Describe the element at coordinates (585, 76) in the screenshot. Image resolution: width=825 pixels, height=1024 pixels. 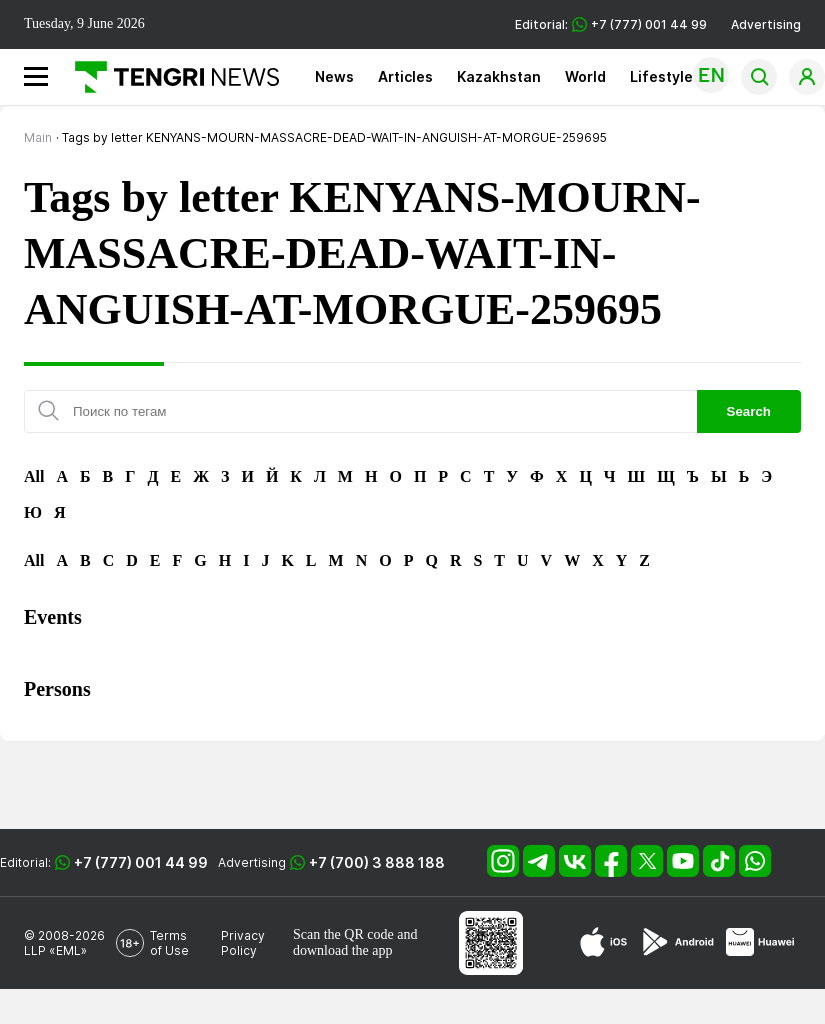
I see `World` at that location.